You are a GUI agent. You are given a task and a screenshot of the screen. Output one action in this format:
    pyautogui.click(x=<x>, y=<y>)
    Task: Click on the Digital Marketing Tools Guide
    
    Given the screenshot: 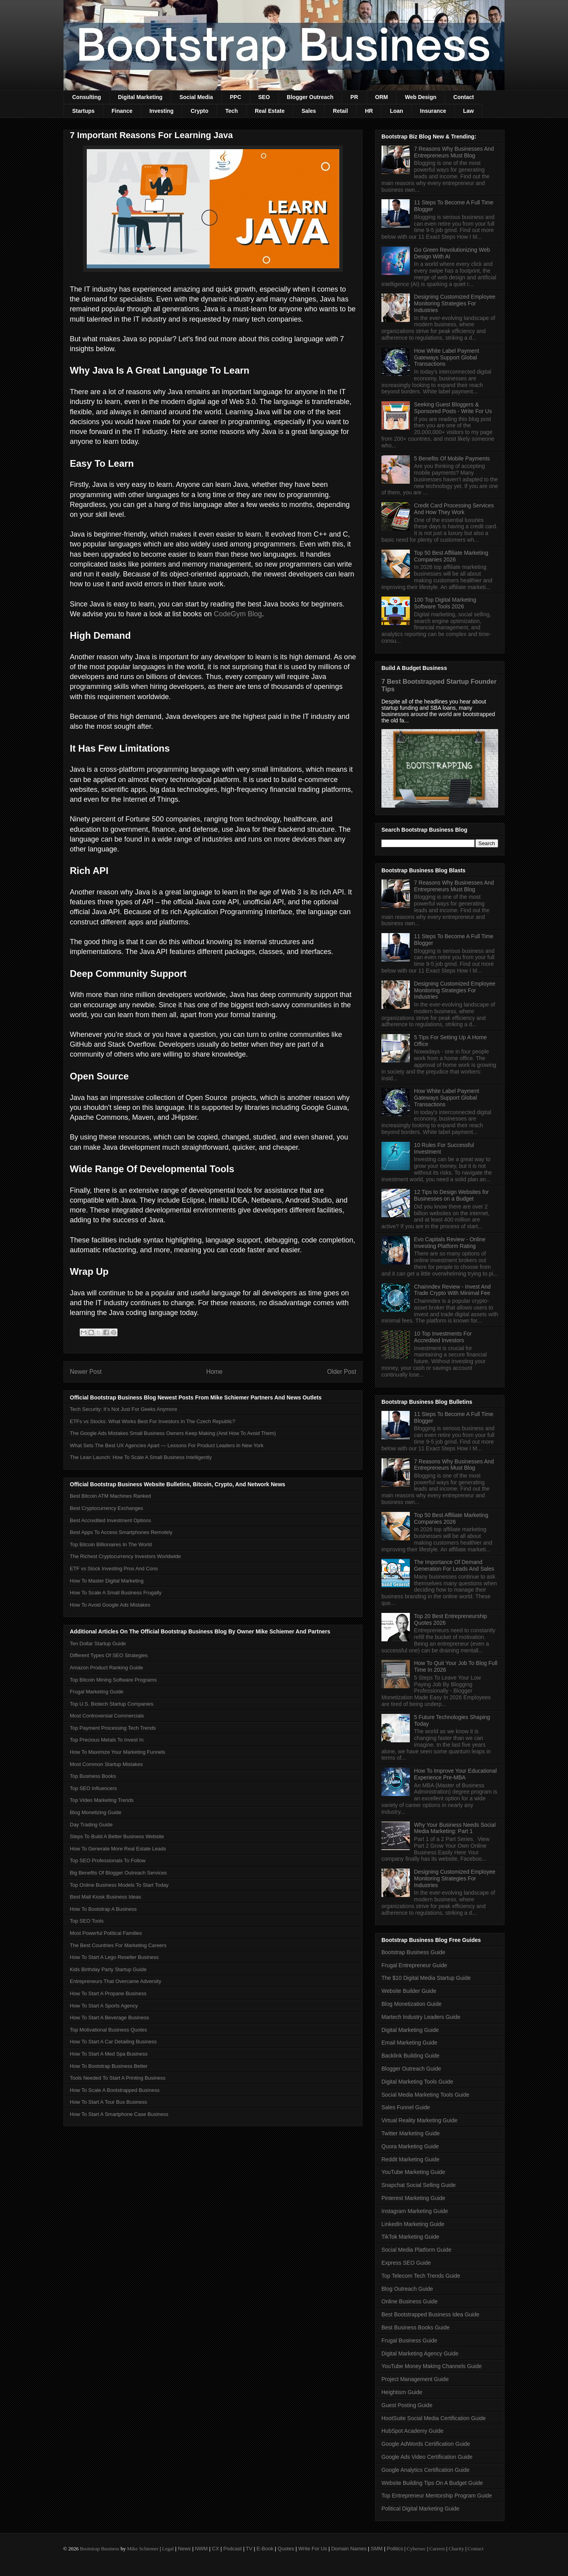 What is the action you would take?
    pyautogui.click(x=417, y=2081)
    